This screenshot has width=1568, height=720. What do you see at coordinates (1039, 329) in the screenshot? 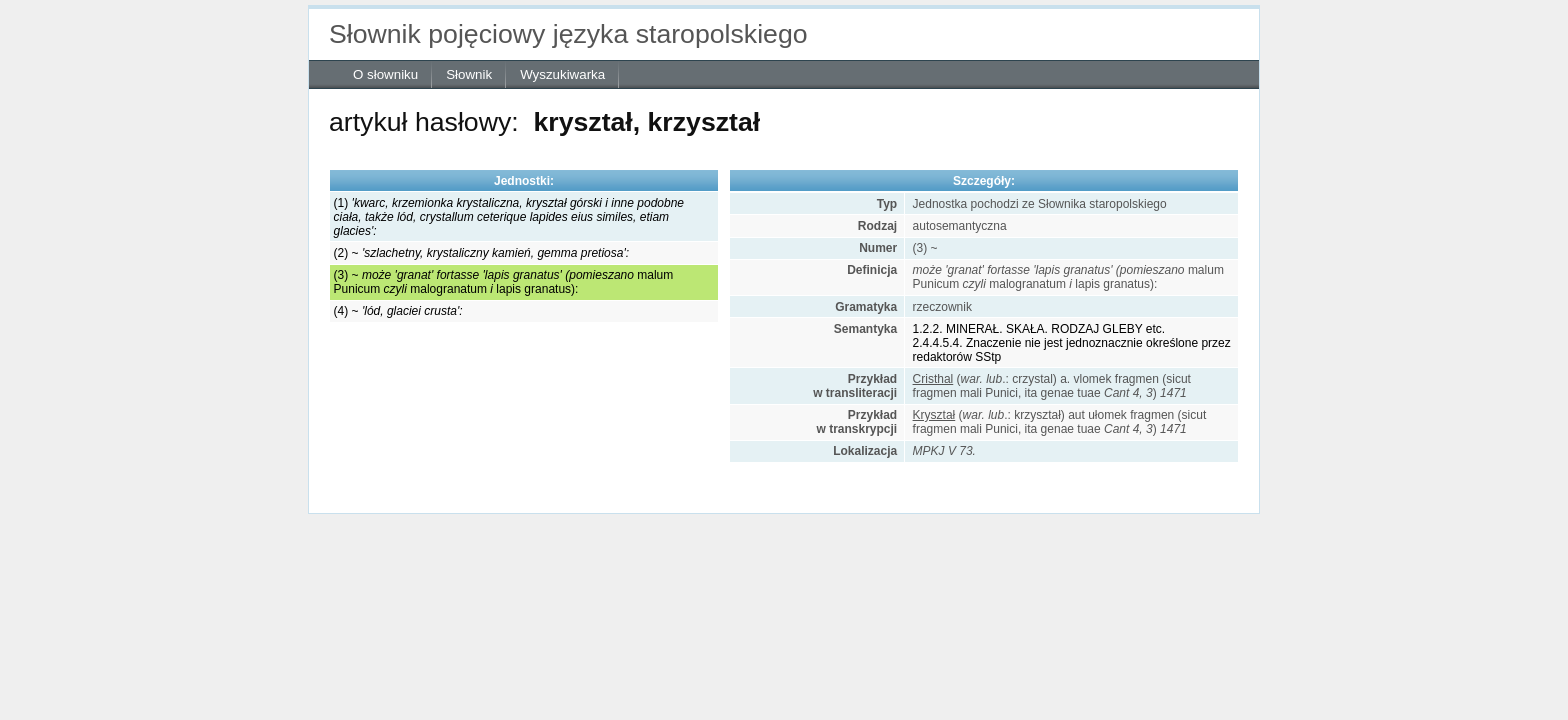
I see `1.2.2. MINERAŁ. SKAŁA. RODZAJ GLEBY etc.` at bounding box center [1039, 329].